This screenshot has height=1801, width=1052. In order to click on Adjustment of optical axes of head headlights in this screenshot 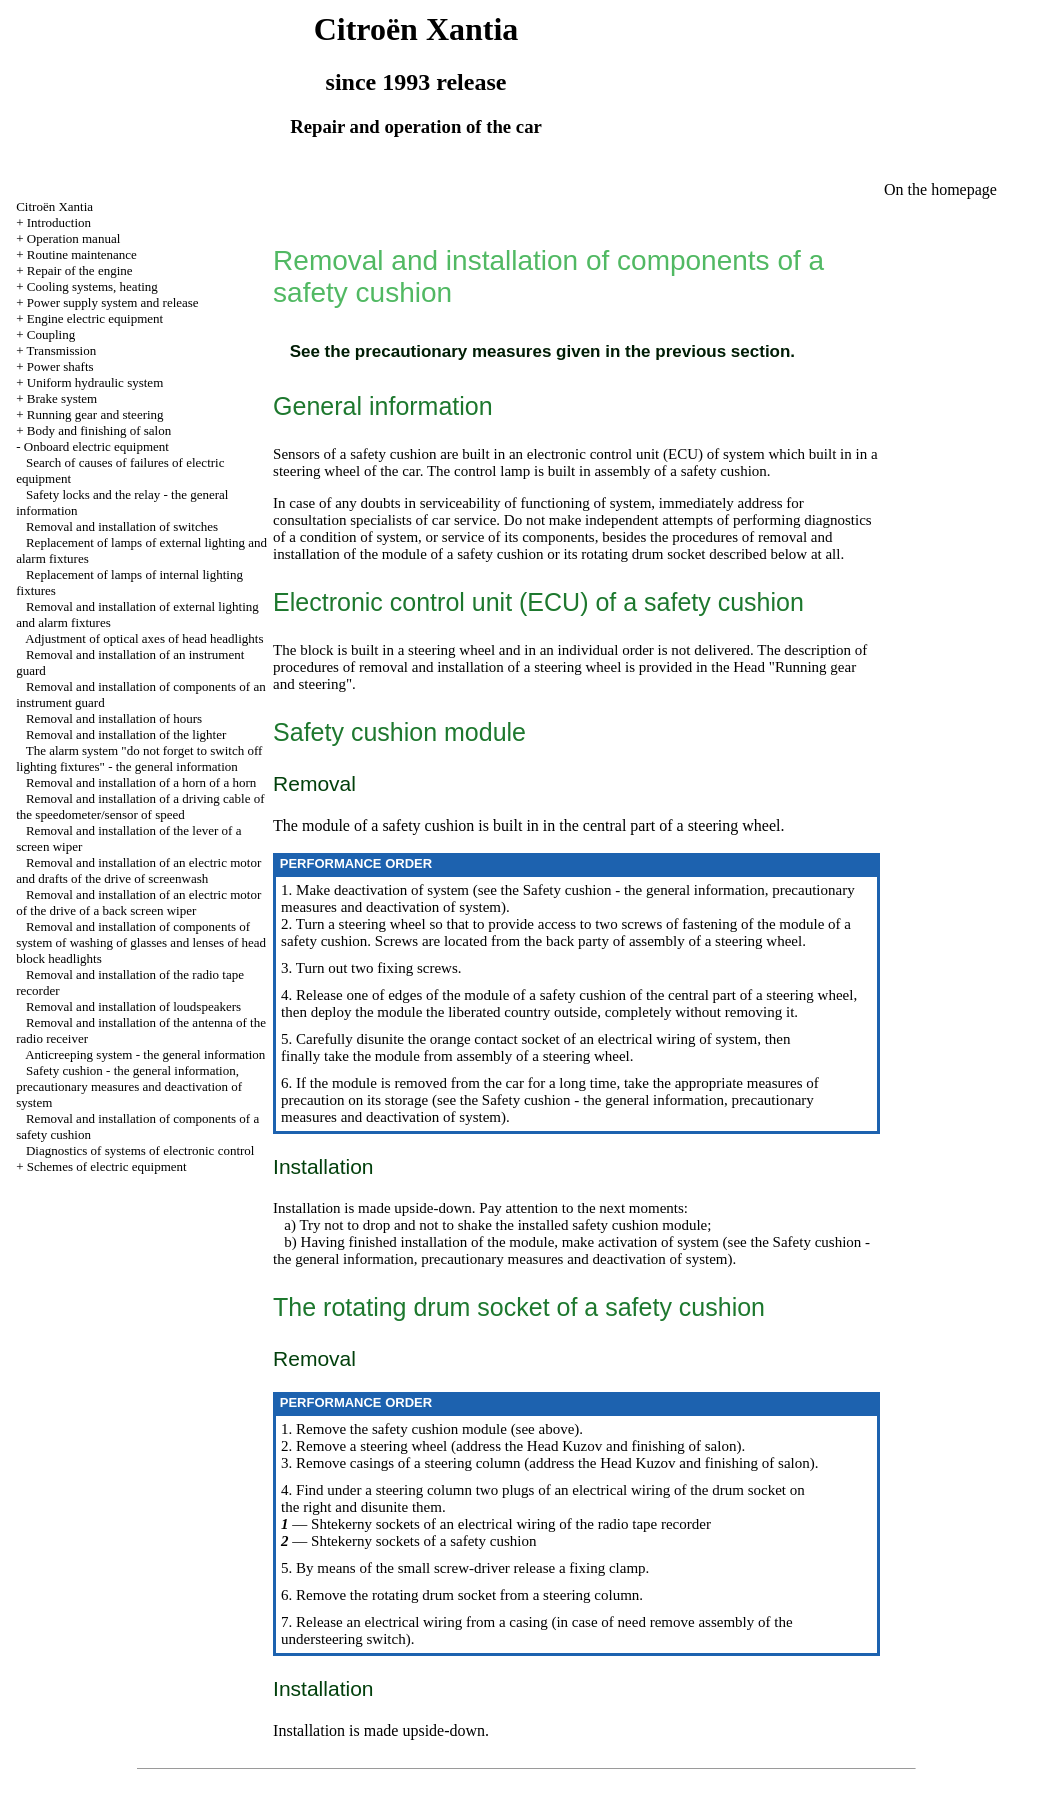, I will do `click(144, 638)`.